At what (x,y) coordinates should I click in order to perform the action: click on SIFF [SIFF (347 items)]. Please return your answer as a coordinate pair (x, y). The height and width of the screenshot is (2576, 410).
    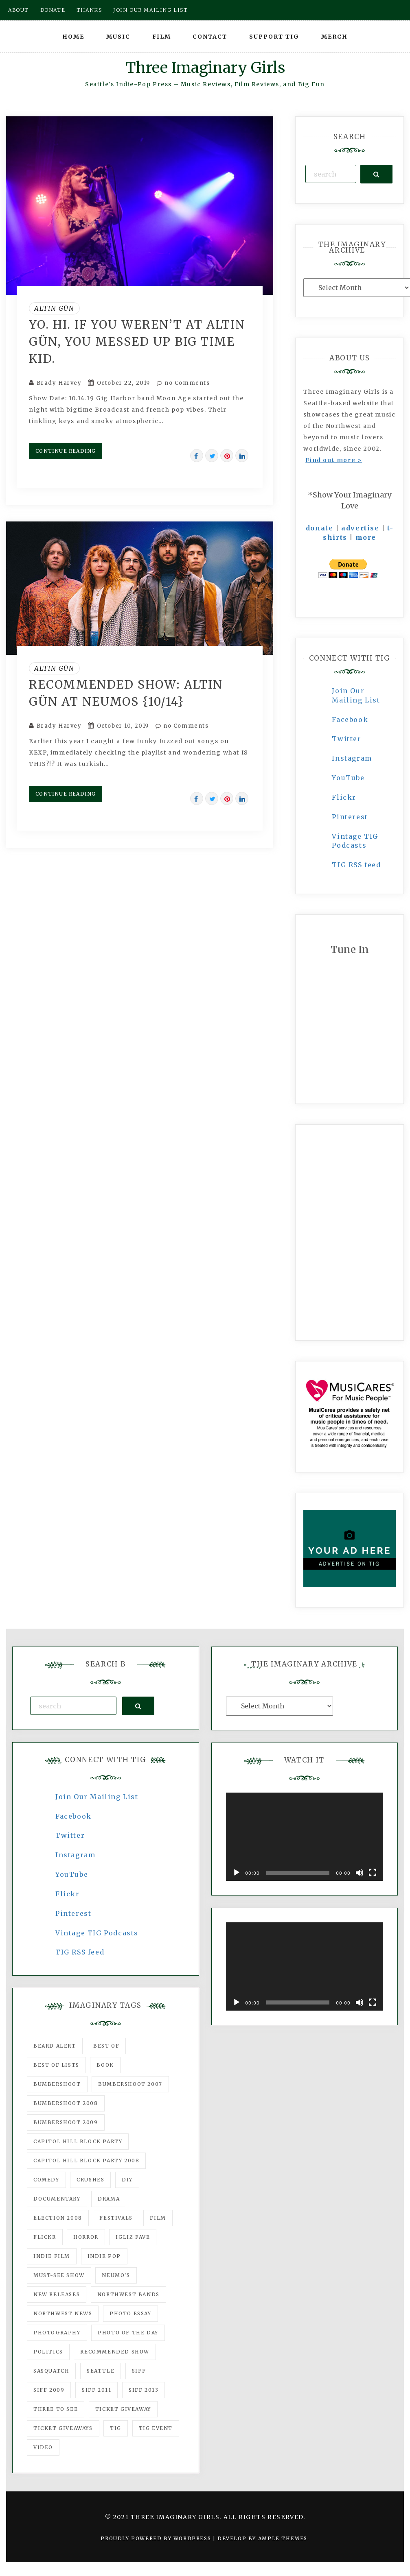
    Looking at the image, I should click on (139, 2371).